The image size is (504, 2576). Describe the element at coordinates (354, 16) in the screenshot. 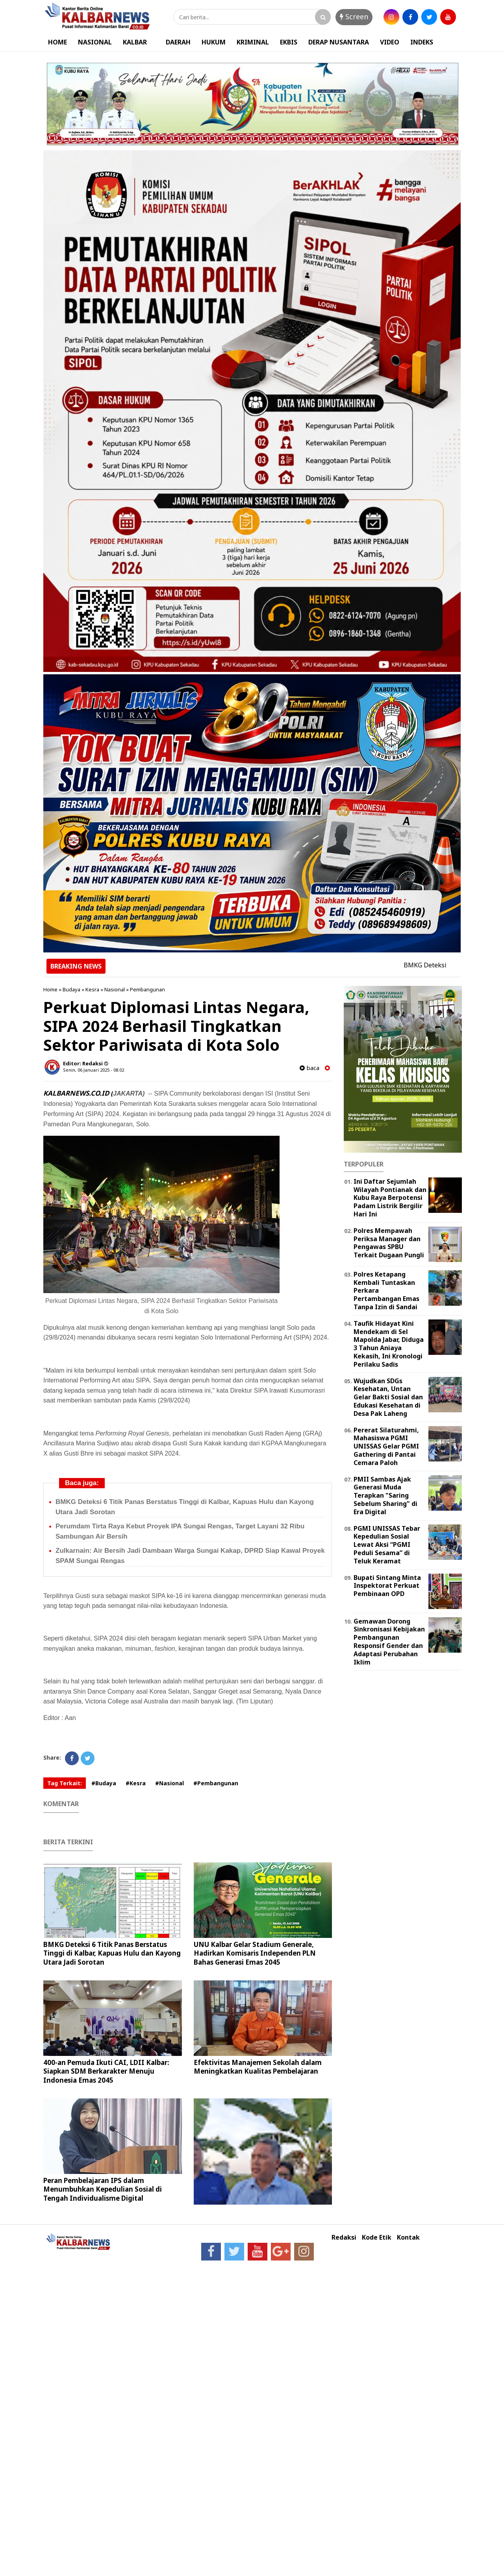

I see `Screen` at that location.